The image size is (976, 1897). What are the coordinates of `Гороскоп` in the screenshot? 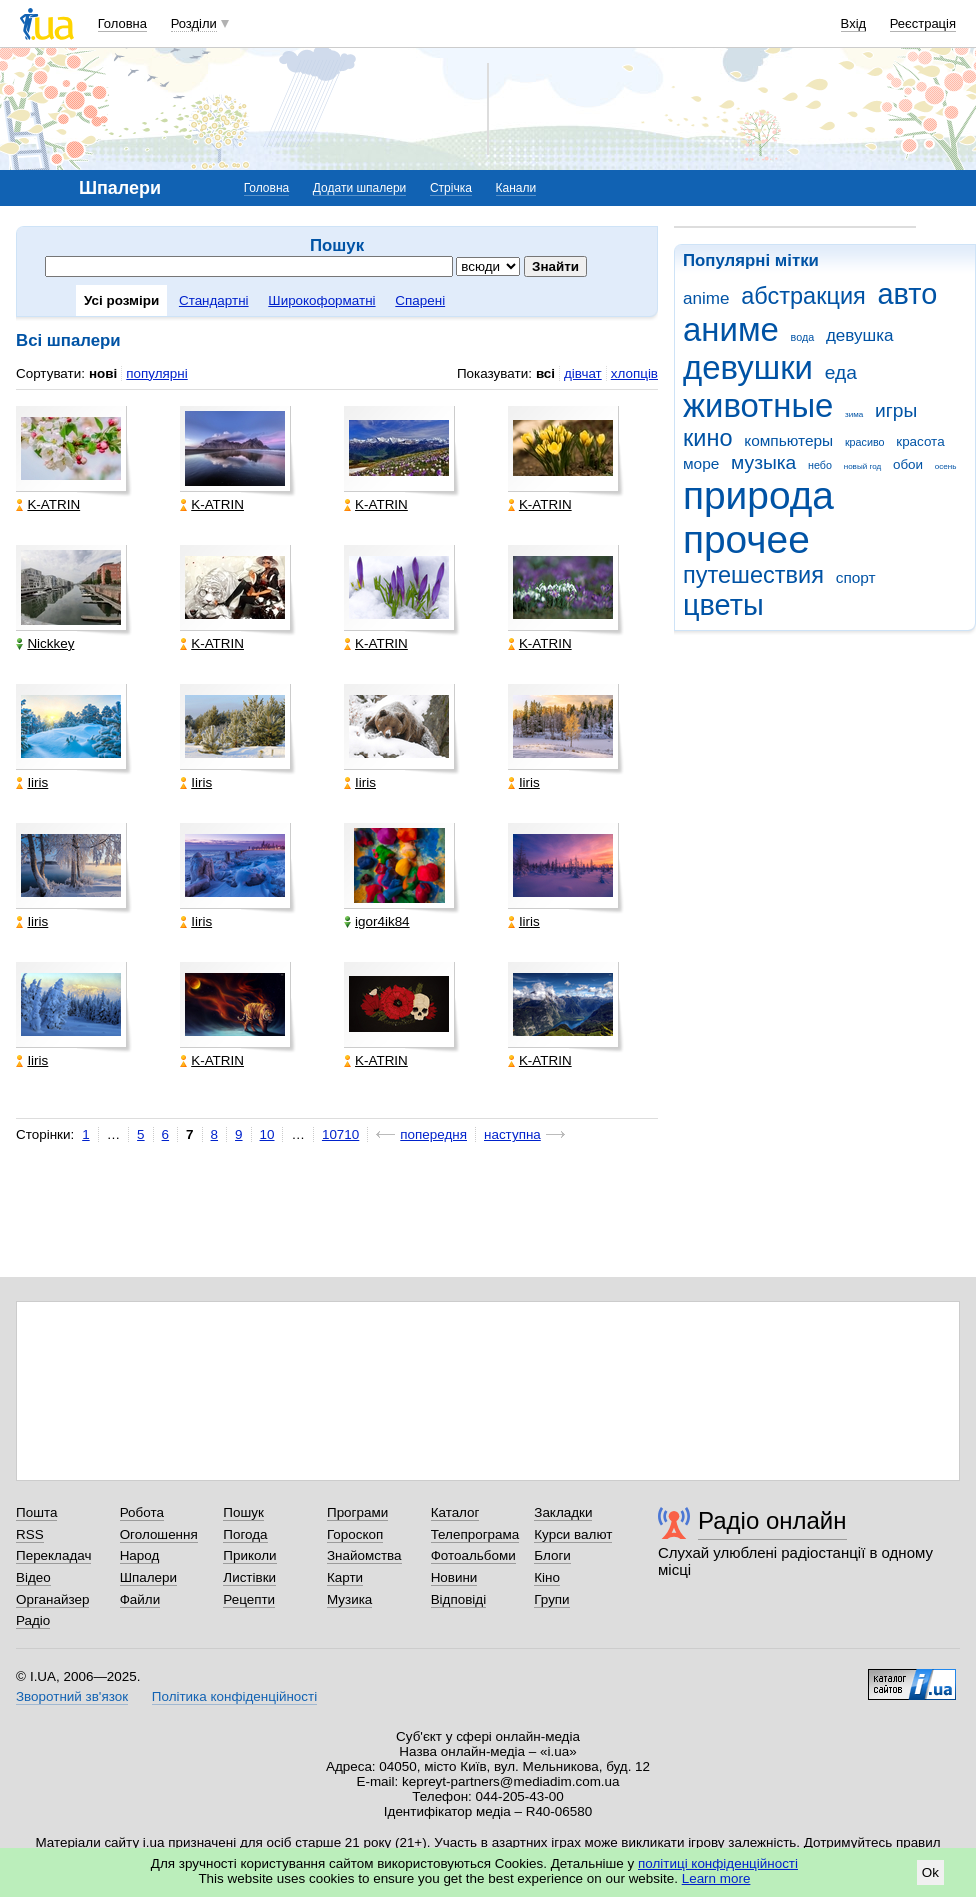 It's located at (355, 1534).